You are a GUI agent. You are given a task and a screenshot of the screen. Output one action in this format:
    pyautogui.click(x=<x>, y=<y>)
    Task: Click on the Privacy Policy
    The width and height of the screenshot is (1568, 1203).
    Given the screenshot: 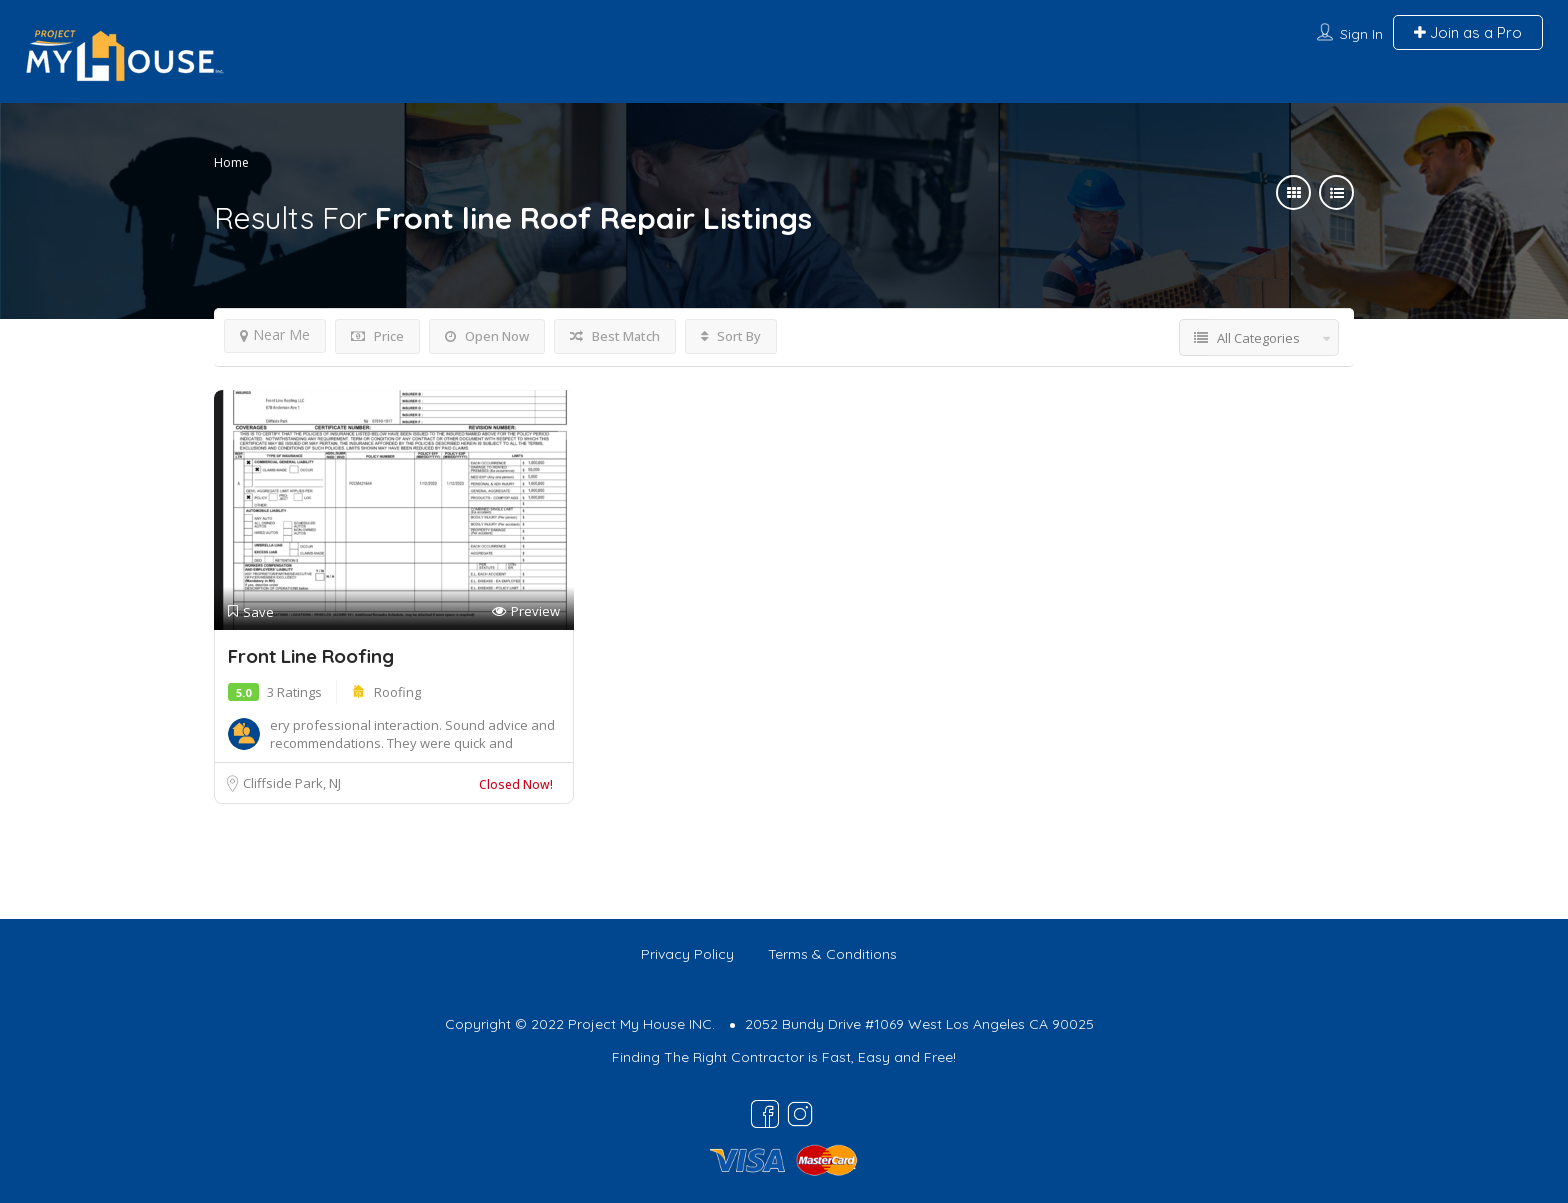 What is the action you would take?
    pyautogui.click(x=687, y=954)
    